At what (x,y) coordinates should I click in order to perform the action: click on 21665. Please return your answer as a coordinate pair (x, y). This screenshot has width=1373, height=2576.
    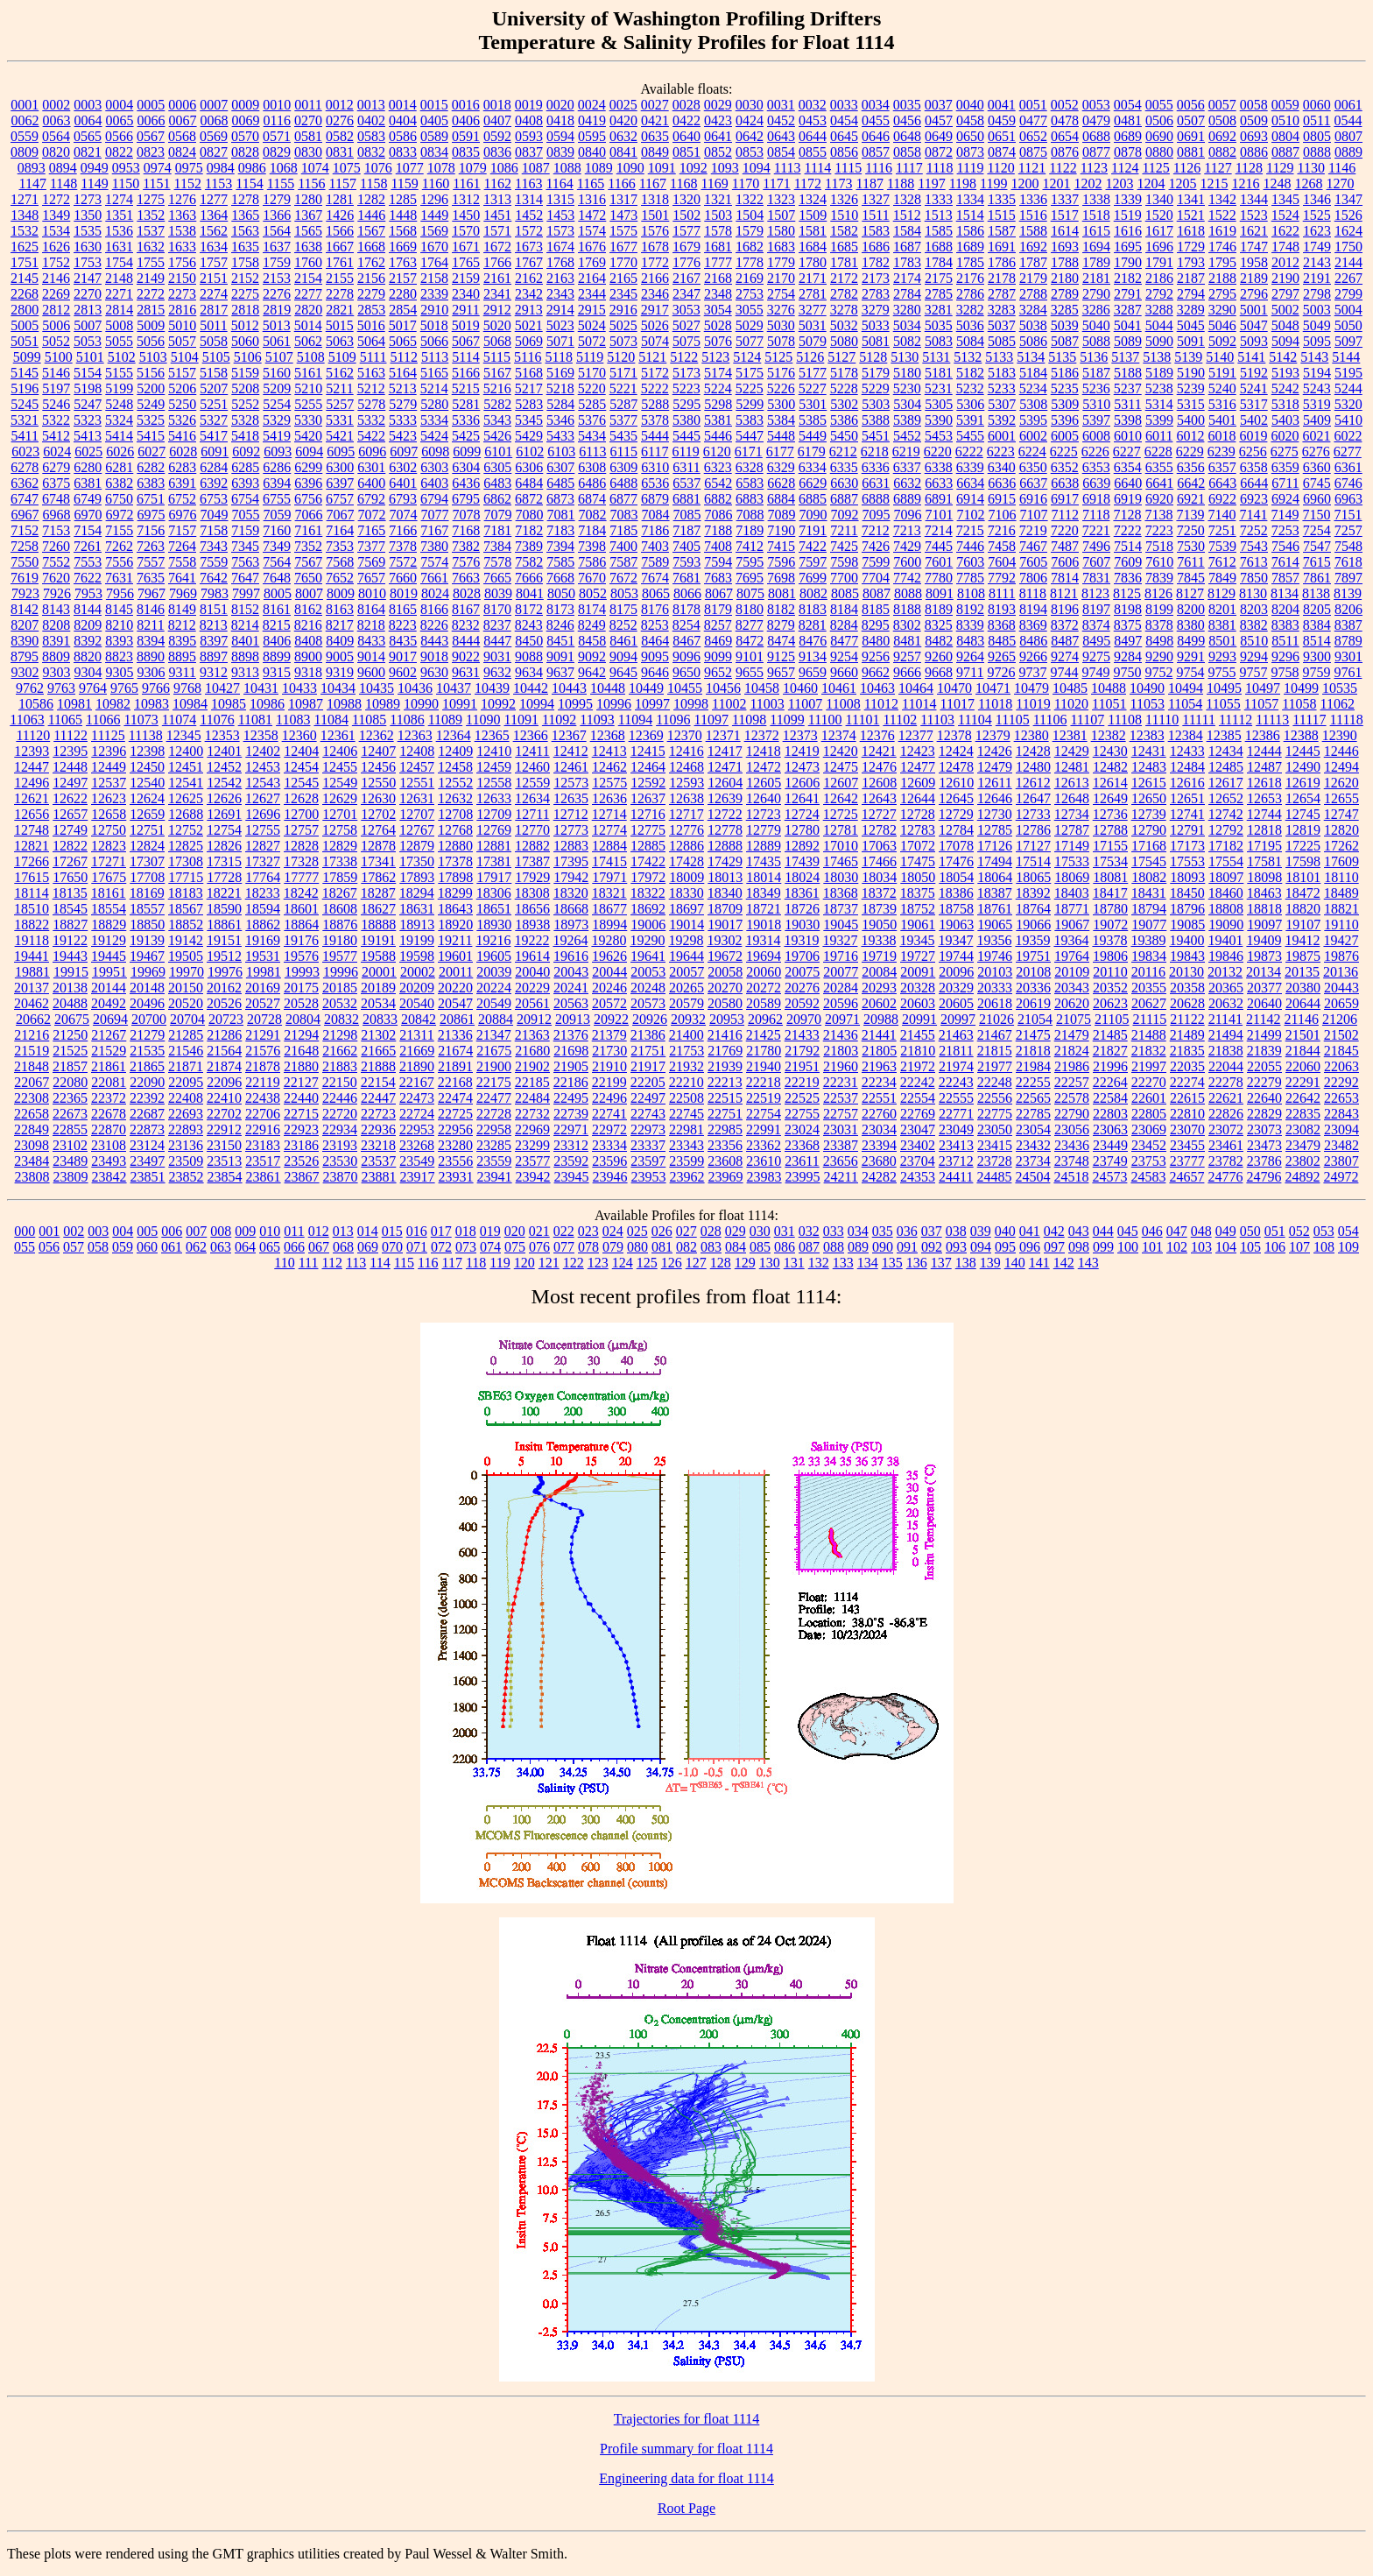
    Looking at the image, I should click on (378, 1050).